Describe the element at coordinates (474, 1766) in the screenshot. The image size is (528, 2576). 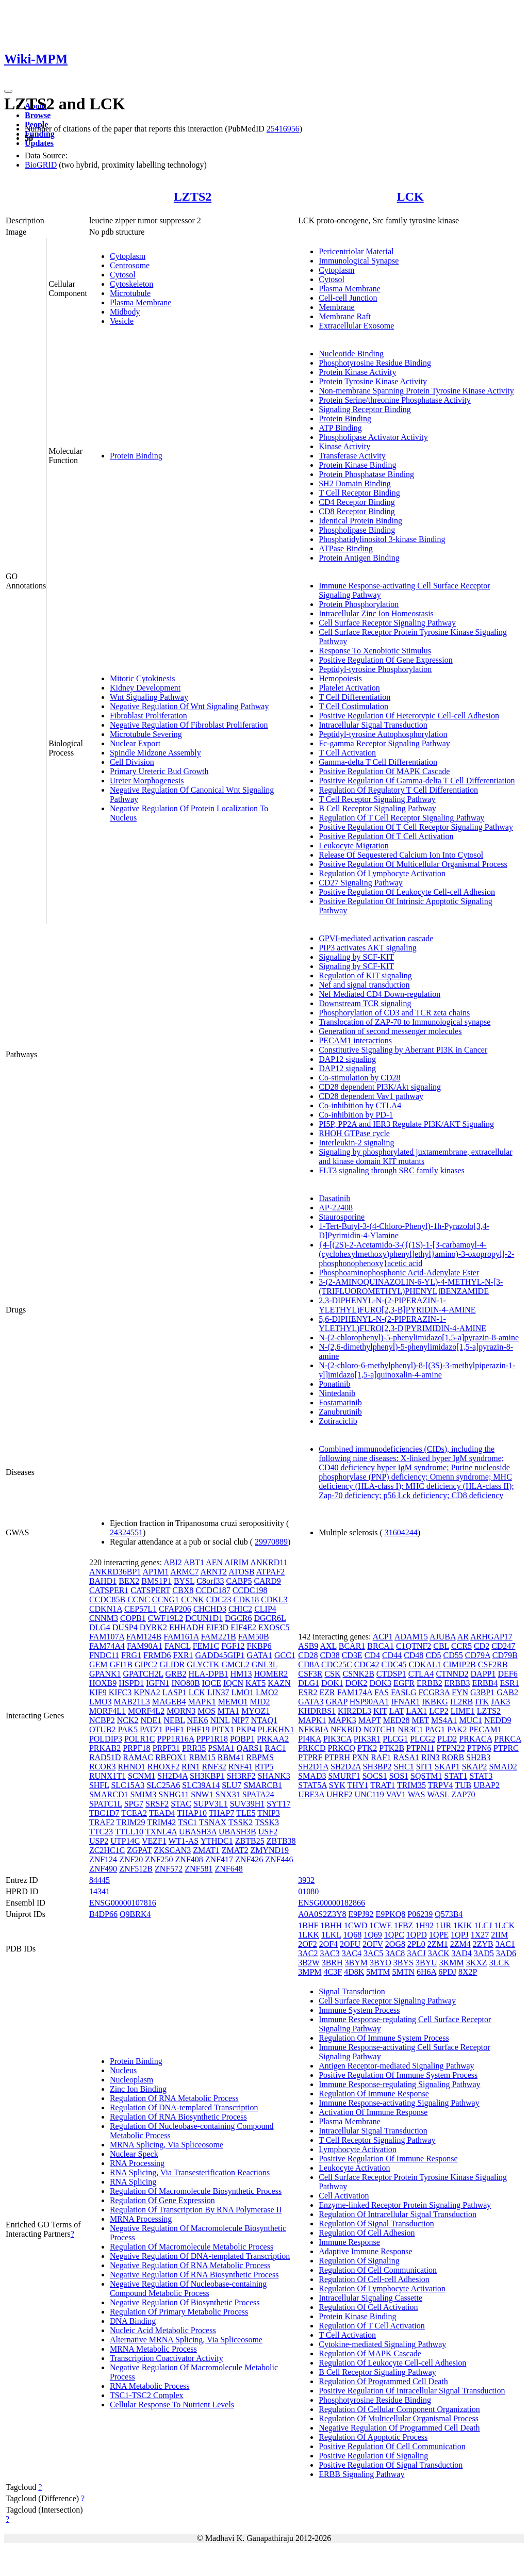
I see `SKAP2` at that location.